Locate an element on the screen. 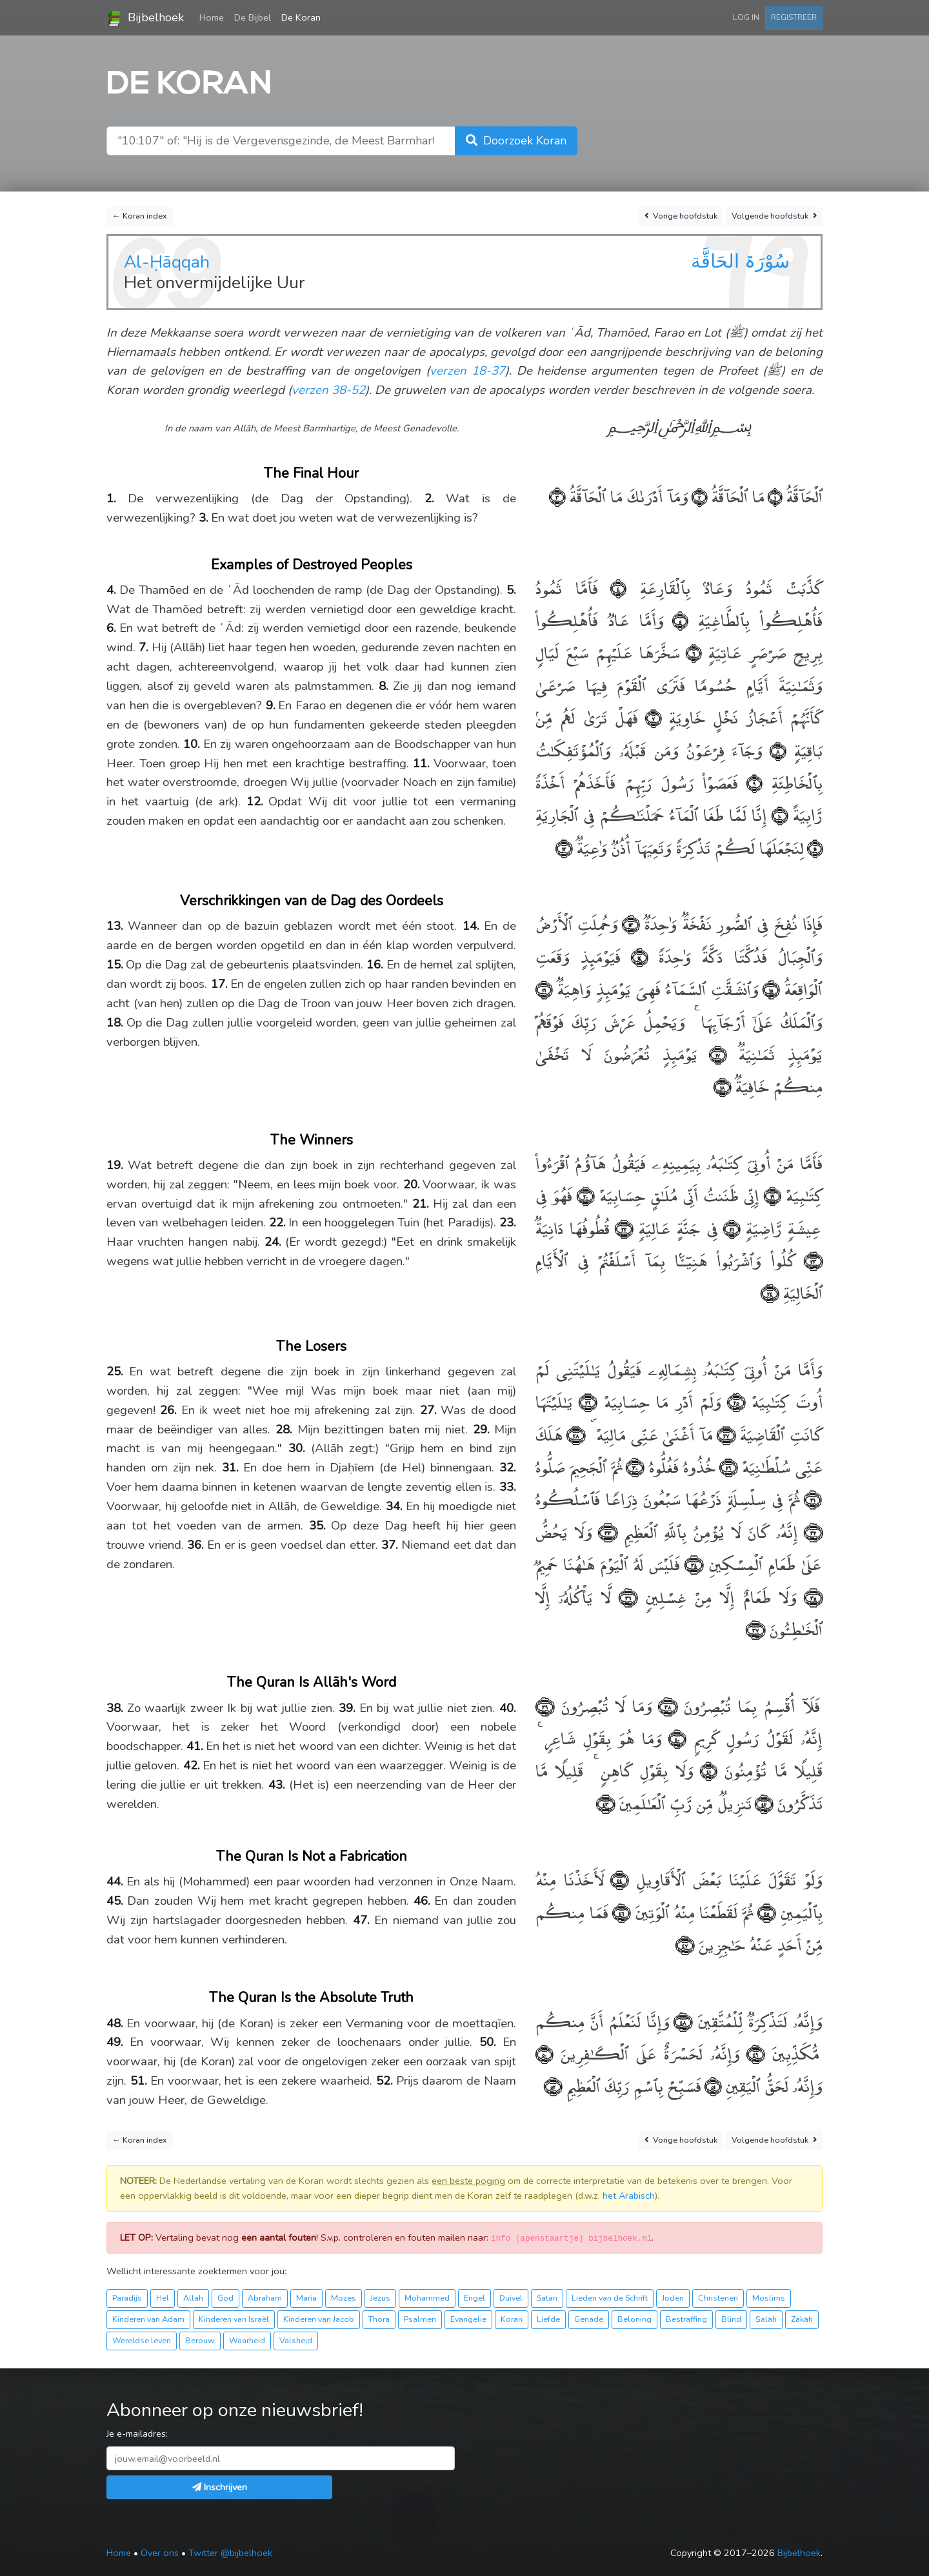  ﴿٥١﴾ is located at coordinates (711, 2085).